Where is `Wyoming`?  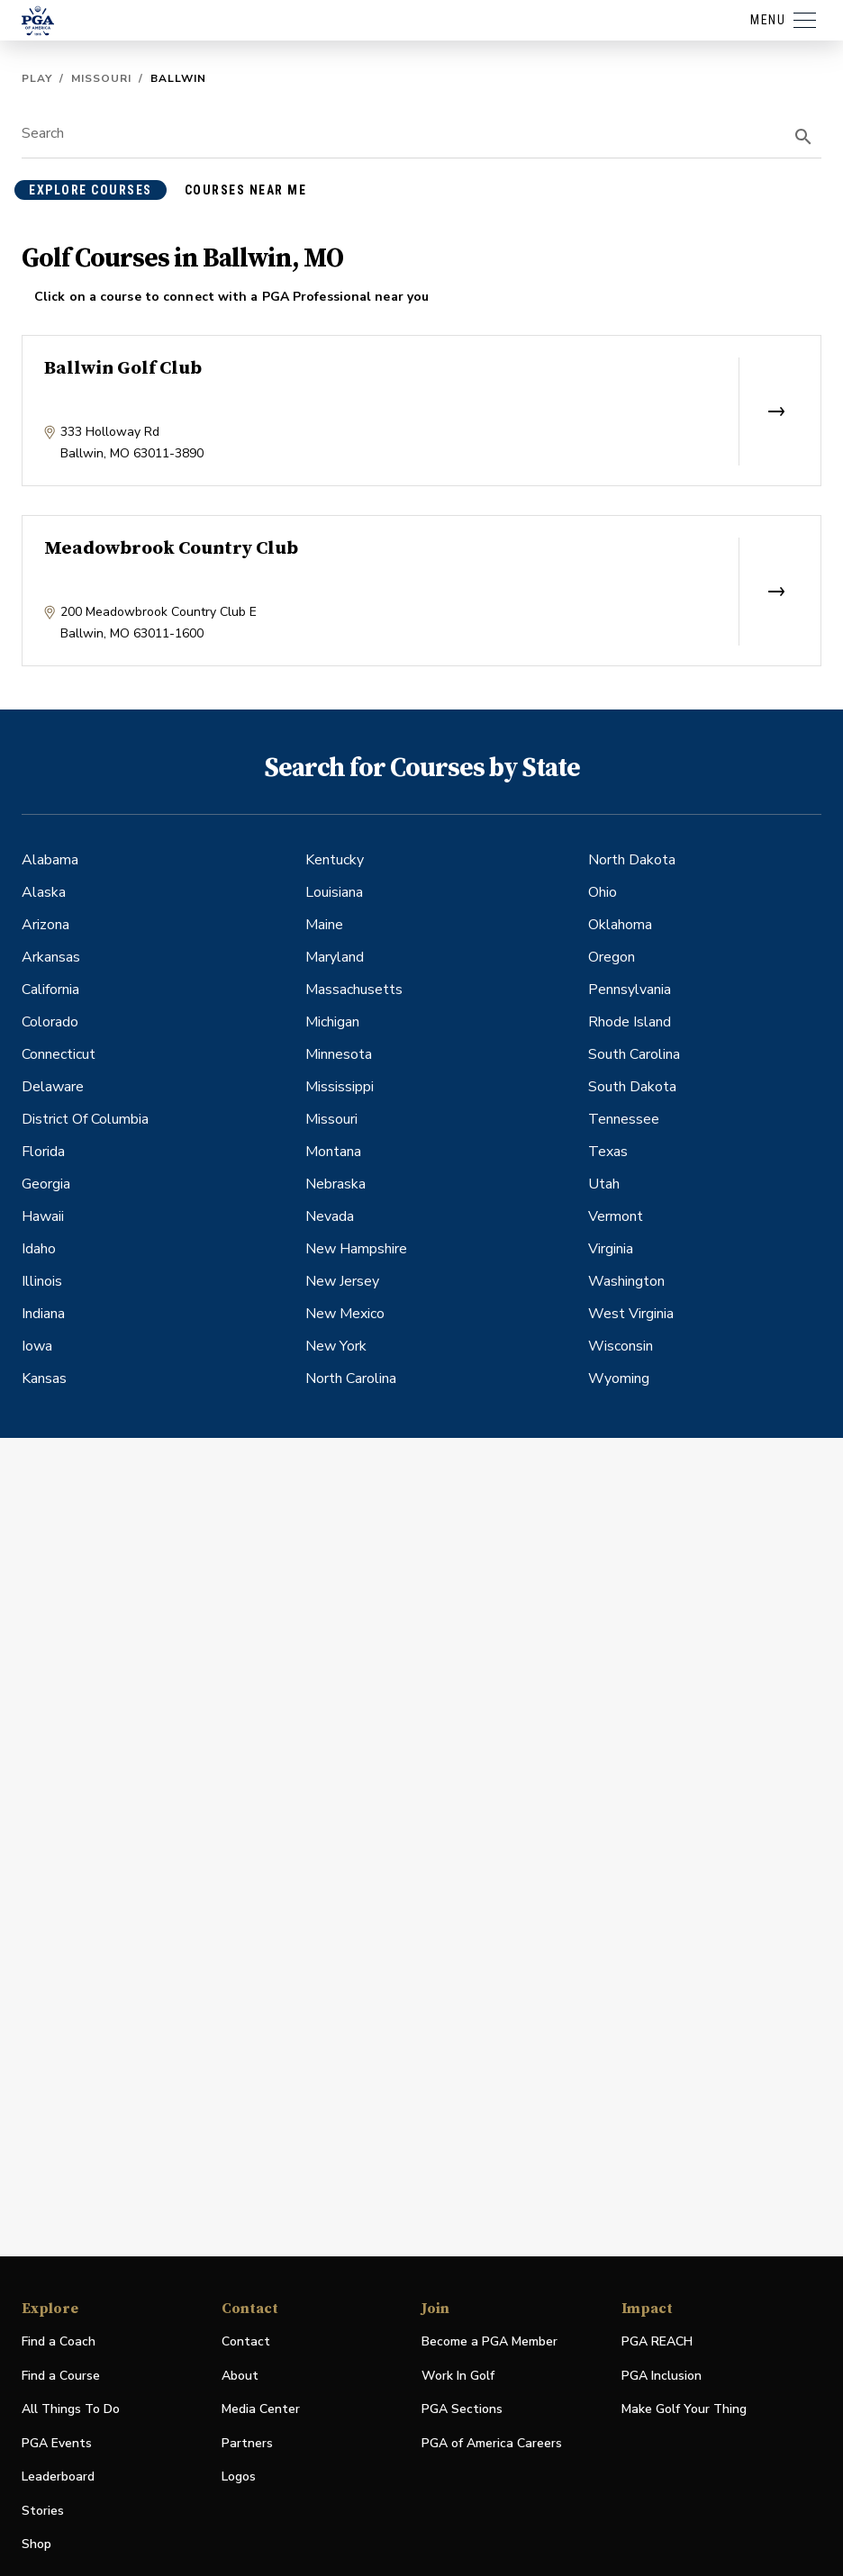 Wyoming is located at coordinates (618, 1378).